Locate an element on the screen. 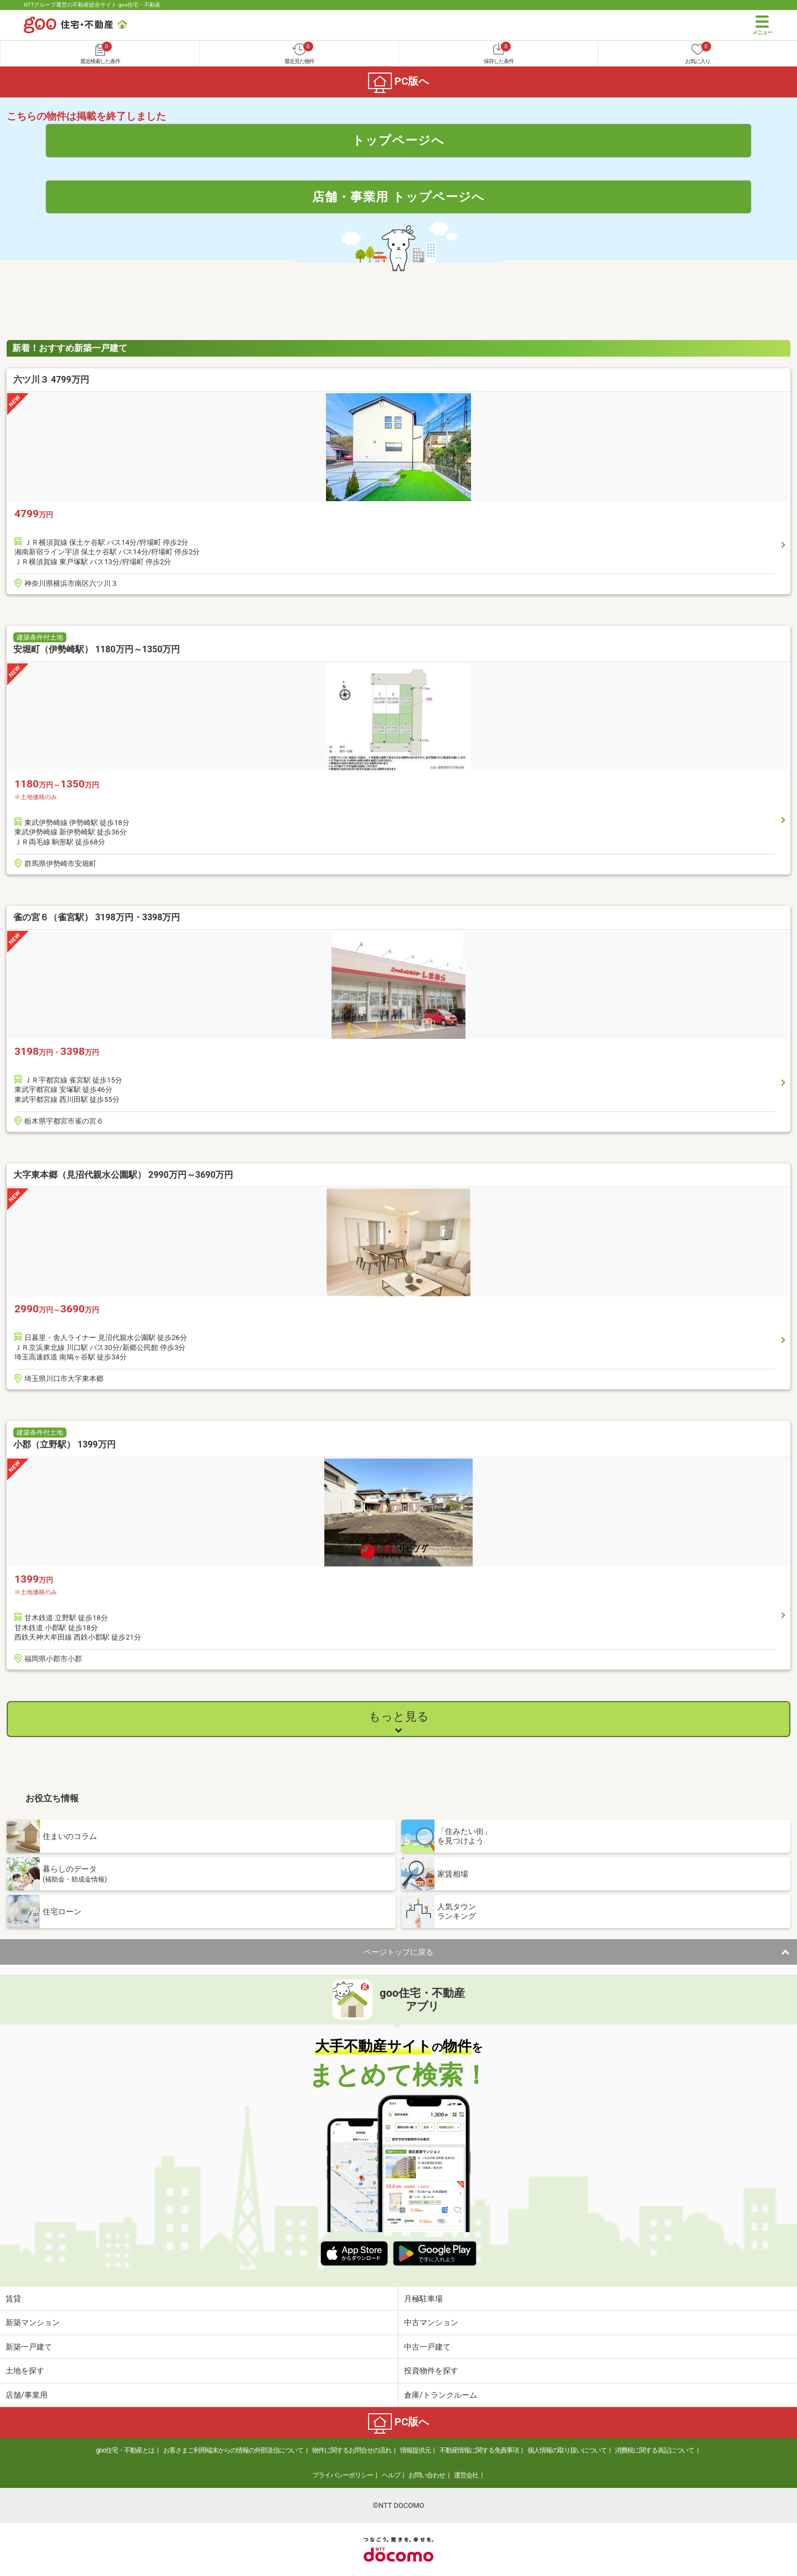 This screenshot has width=797, height=2576. 安堀町（伊勢崎駅） 1180万円～1350万円 is located at coordinates (96, 649).